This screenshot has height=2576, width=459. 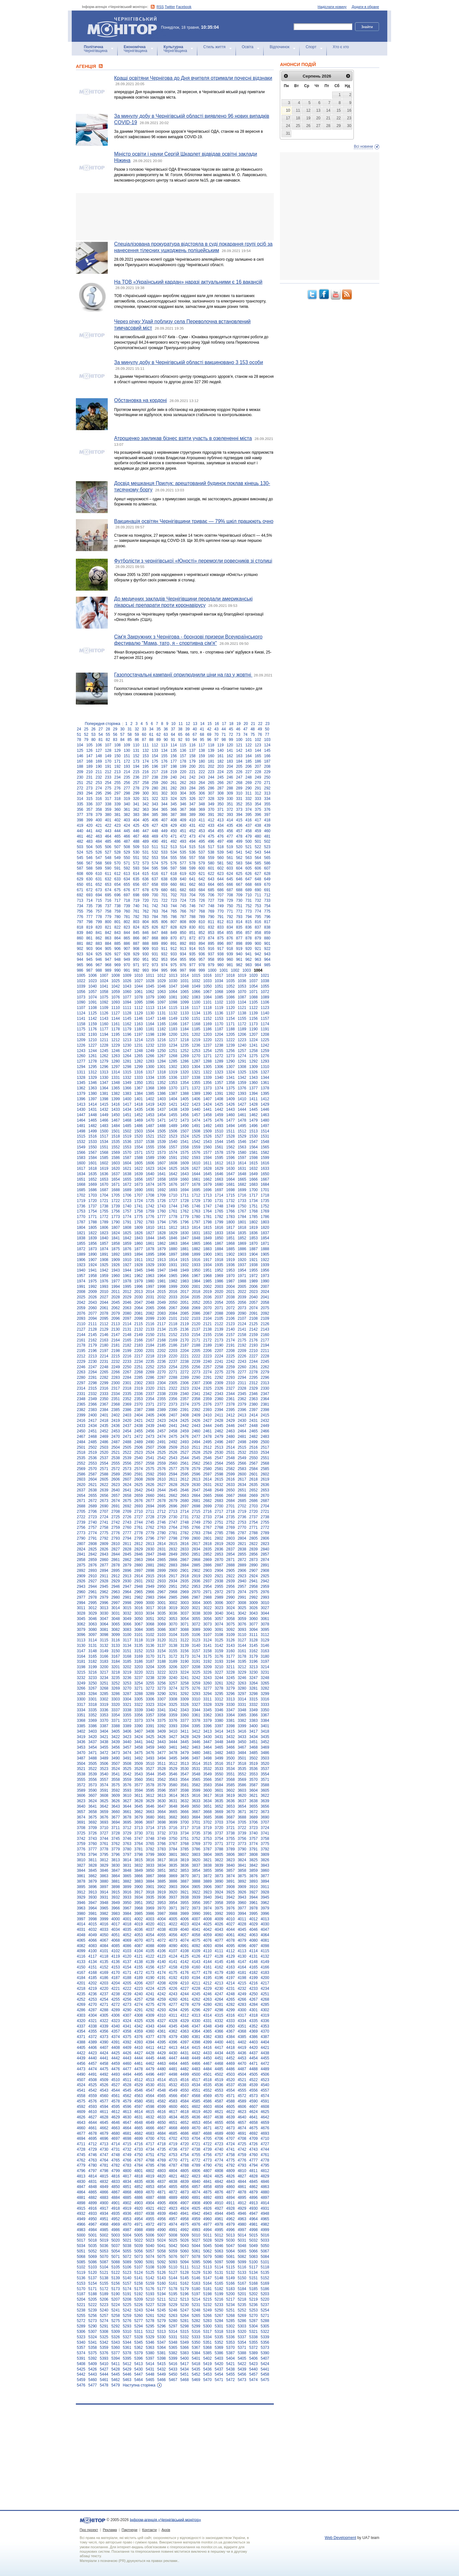 I want to click on 2079, so click(x=115, y=1313).